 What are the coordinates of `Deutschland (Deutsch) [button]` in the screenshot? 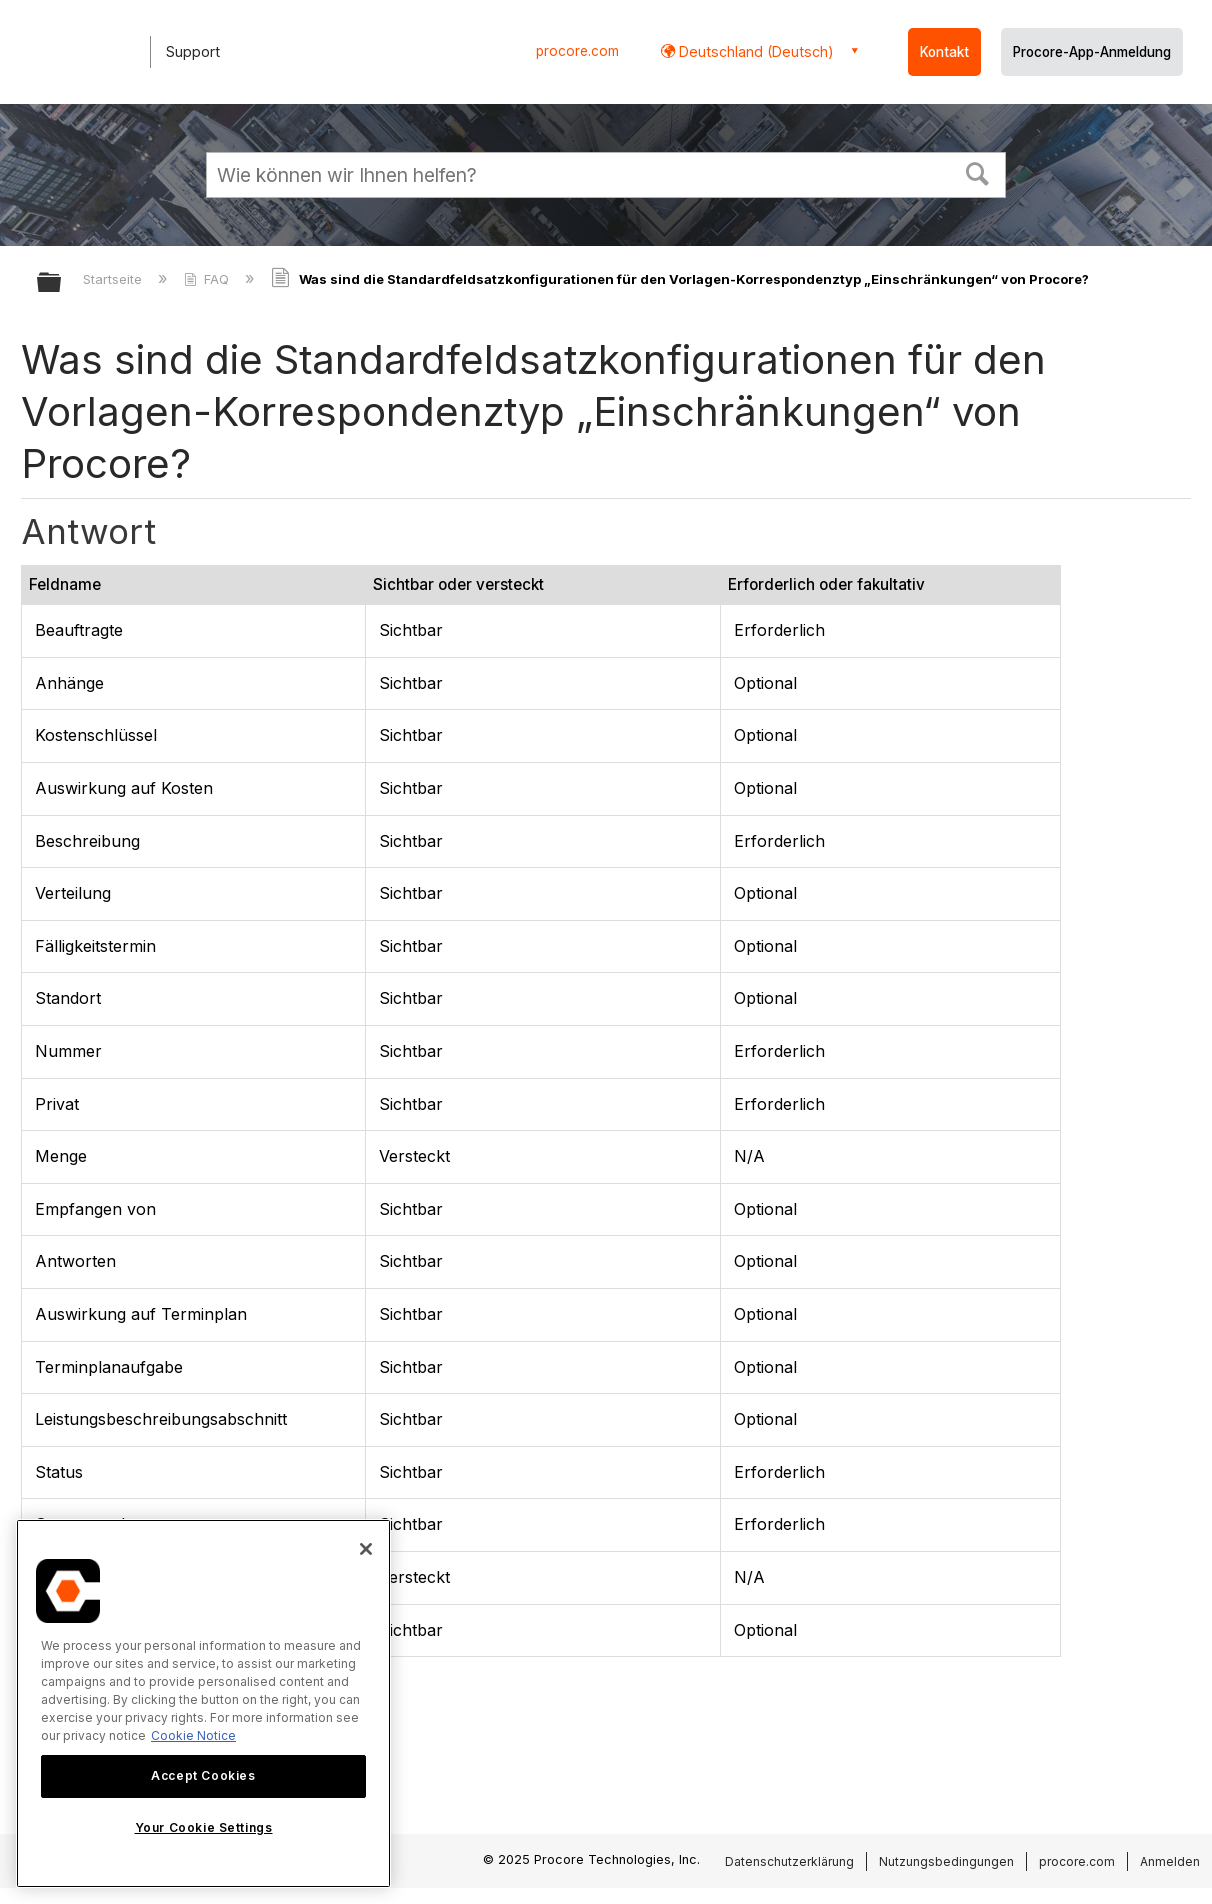 It's located at (754, 51).